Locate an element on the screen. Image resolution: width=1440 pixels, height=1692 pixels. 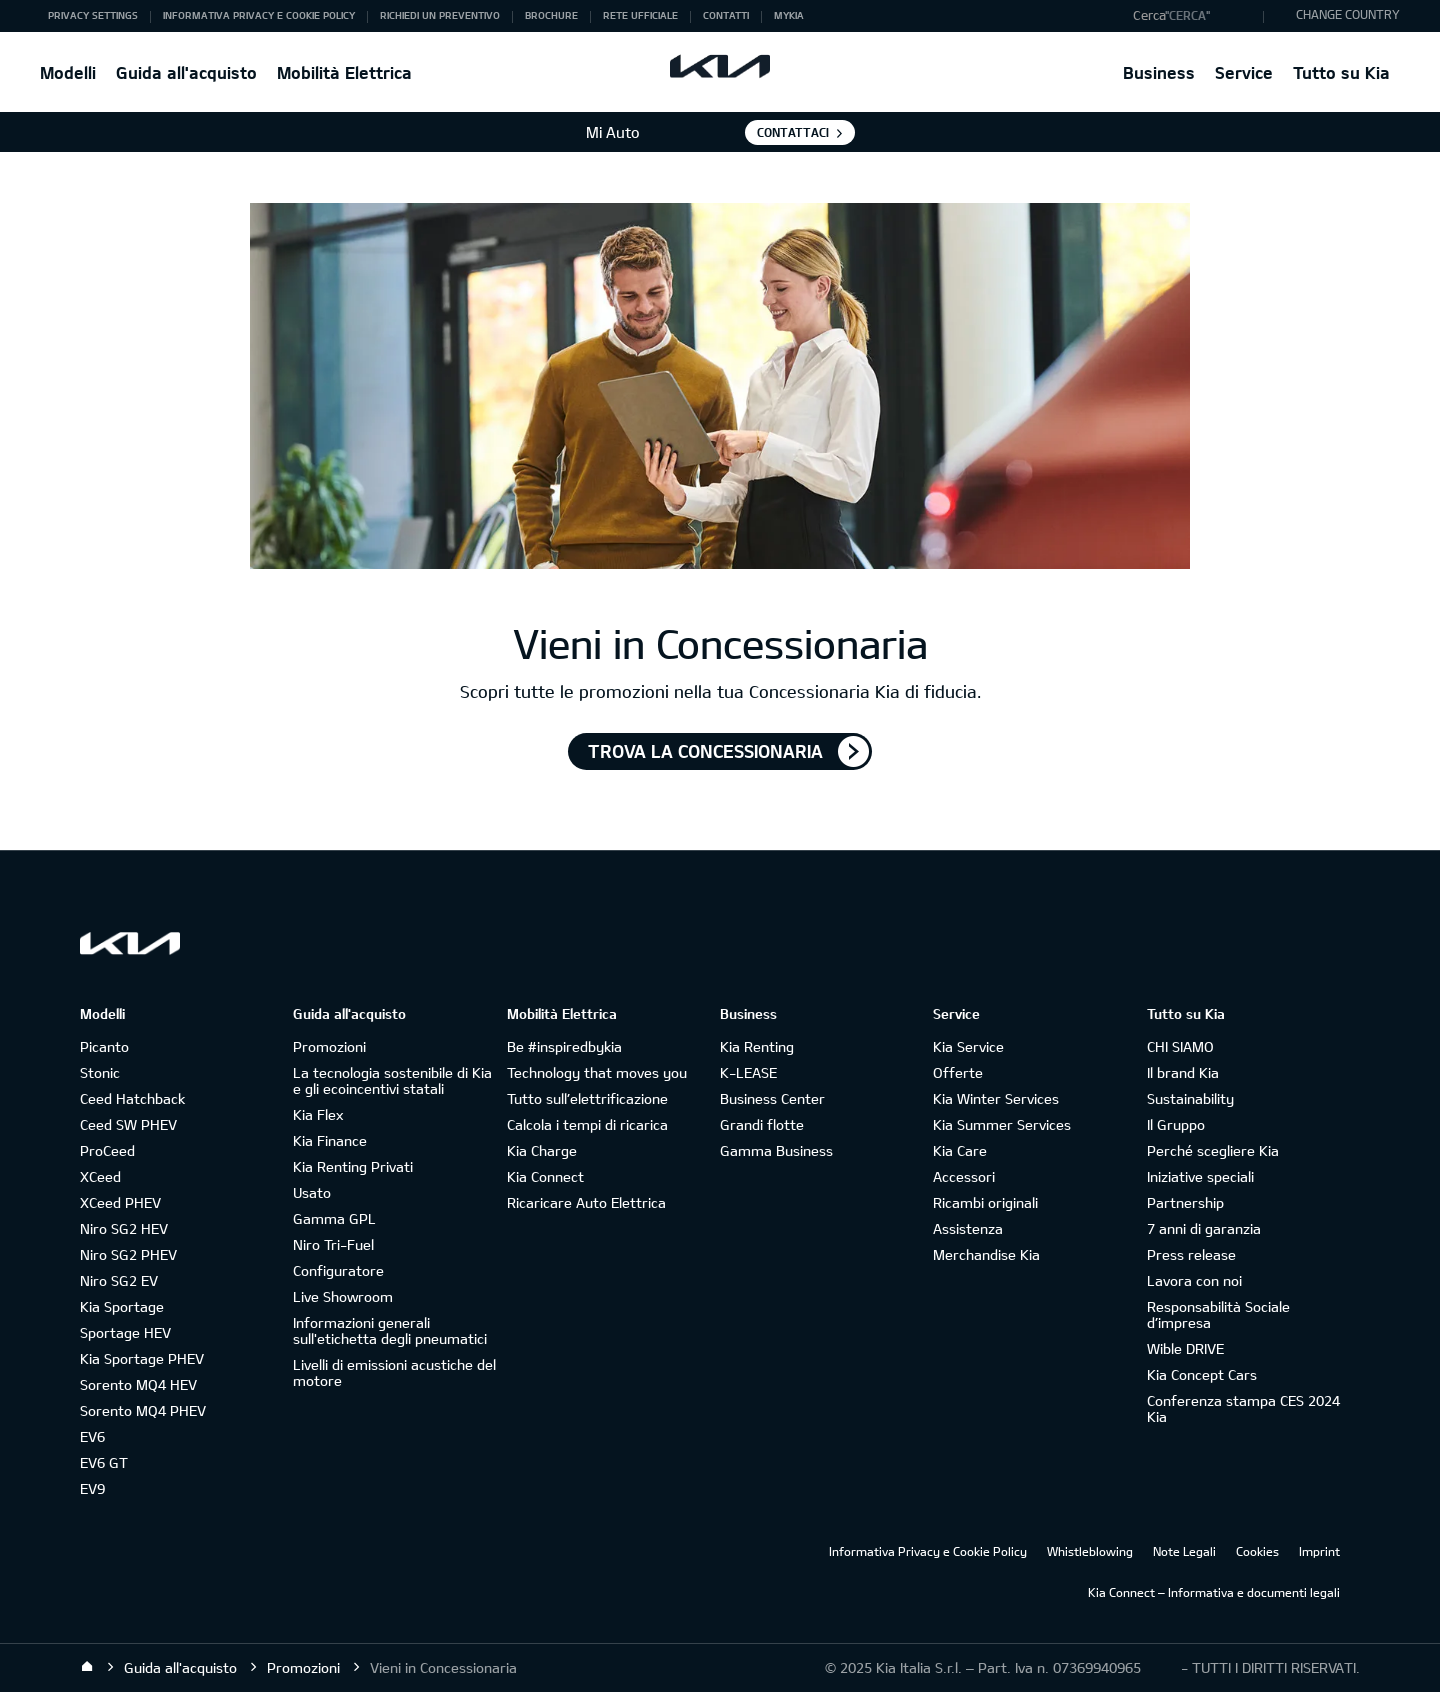
Responsabilità Sociale d’impresa is located at coordinates (1218, 1314).